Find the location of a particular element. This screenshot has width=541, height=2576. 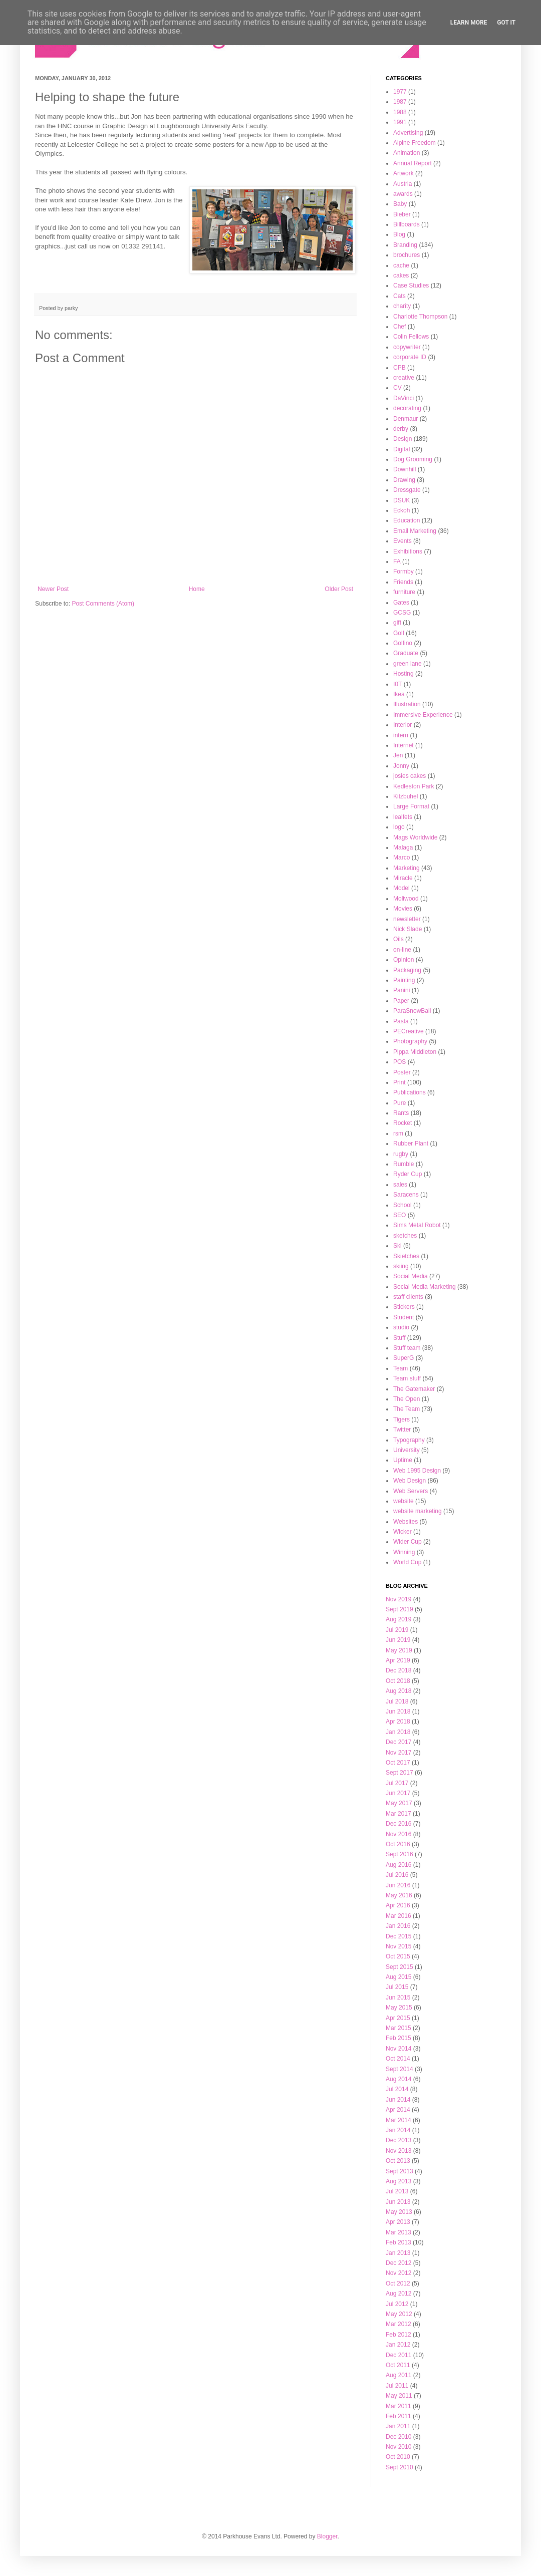

Older Post is located at coordinates (339, 589).